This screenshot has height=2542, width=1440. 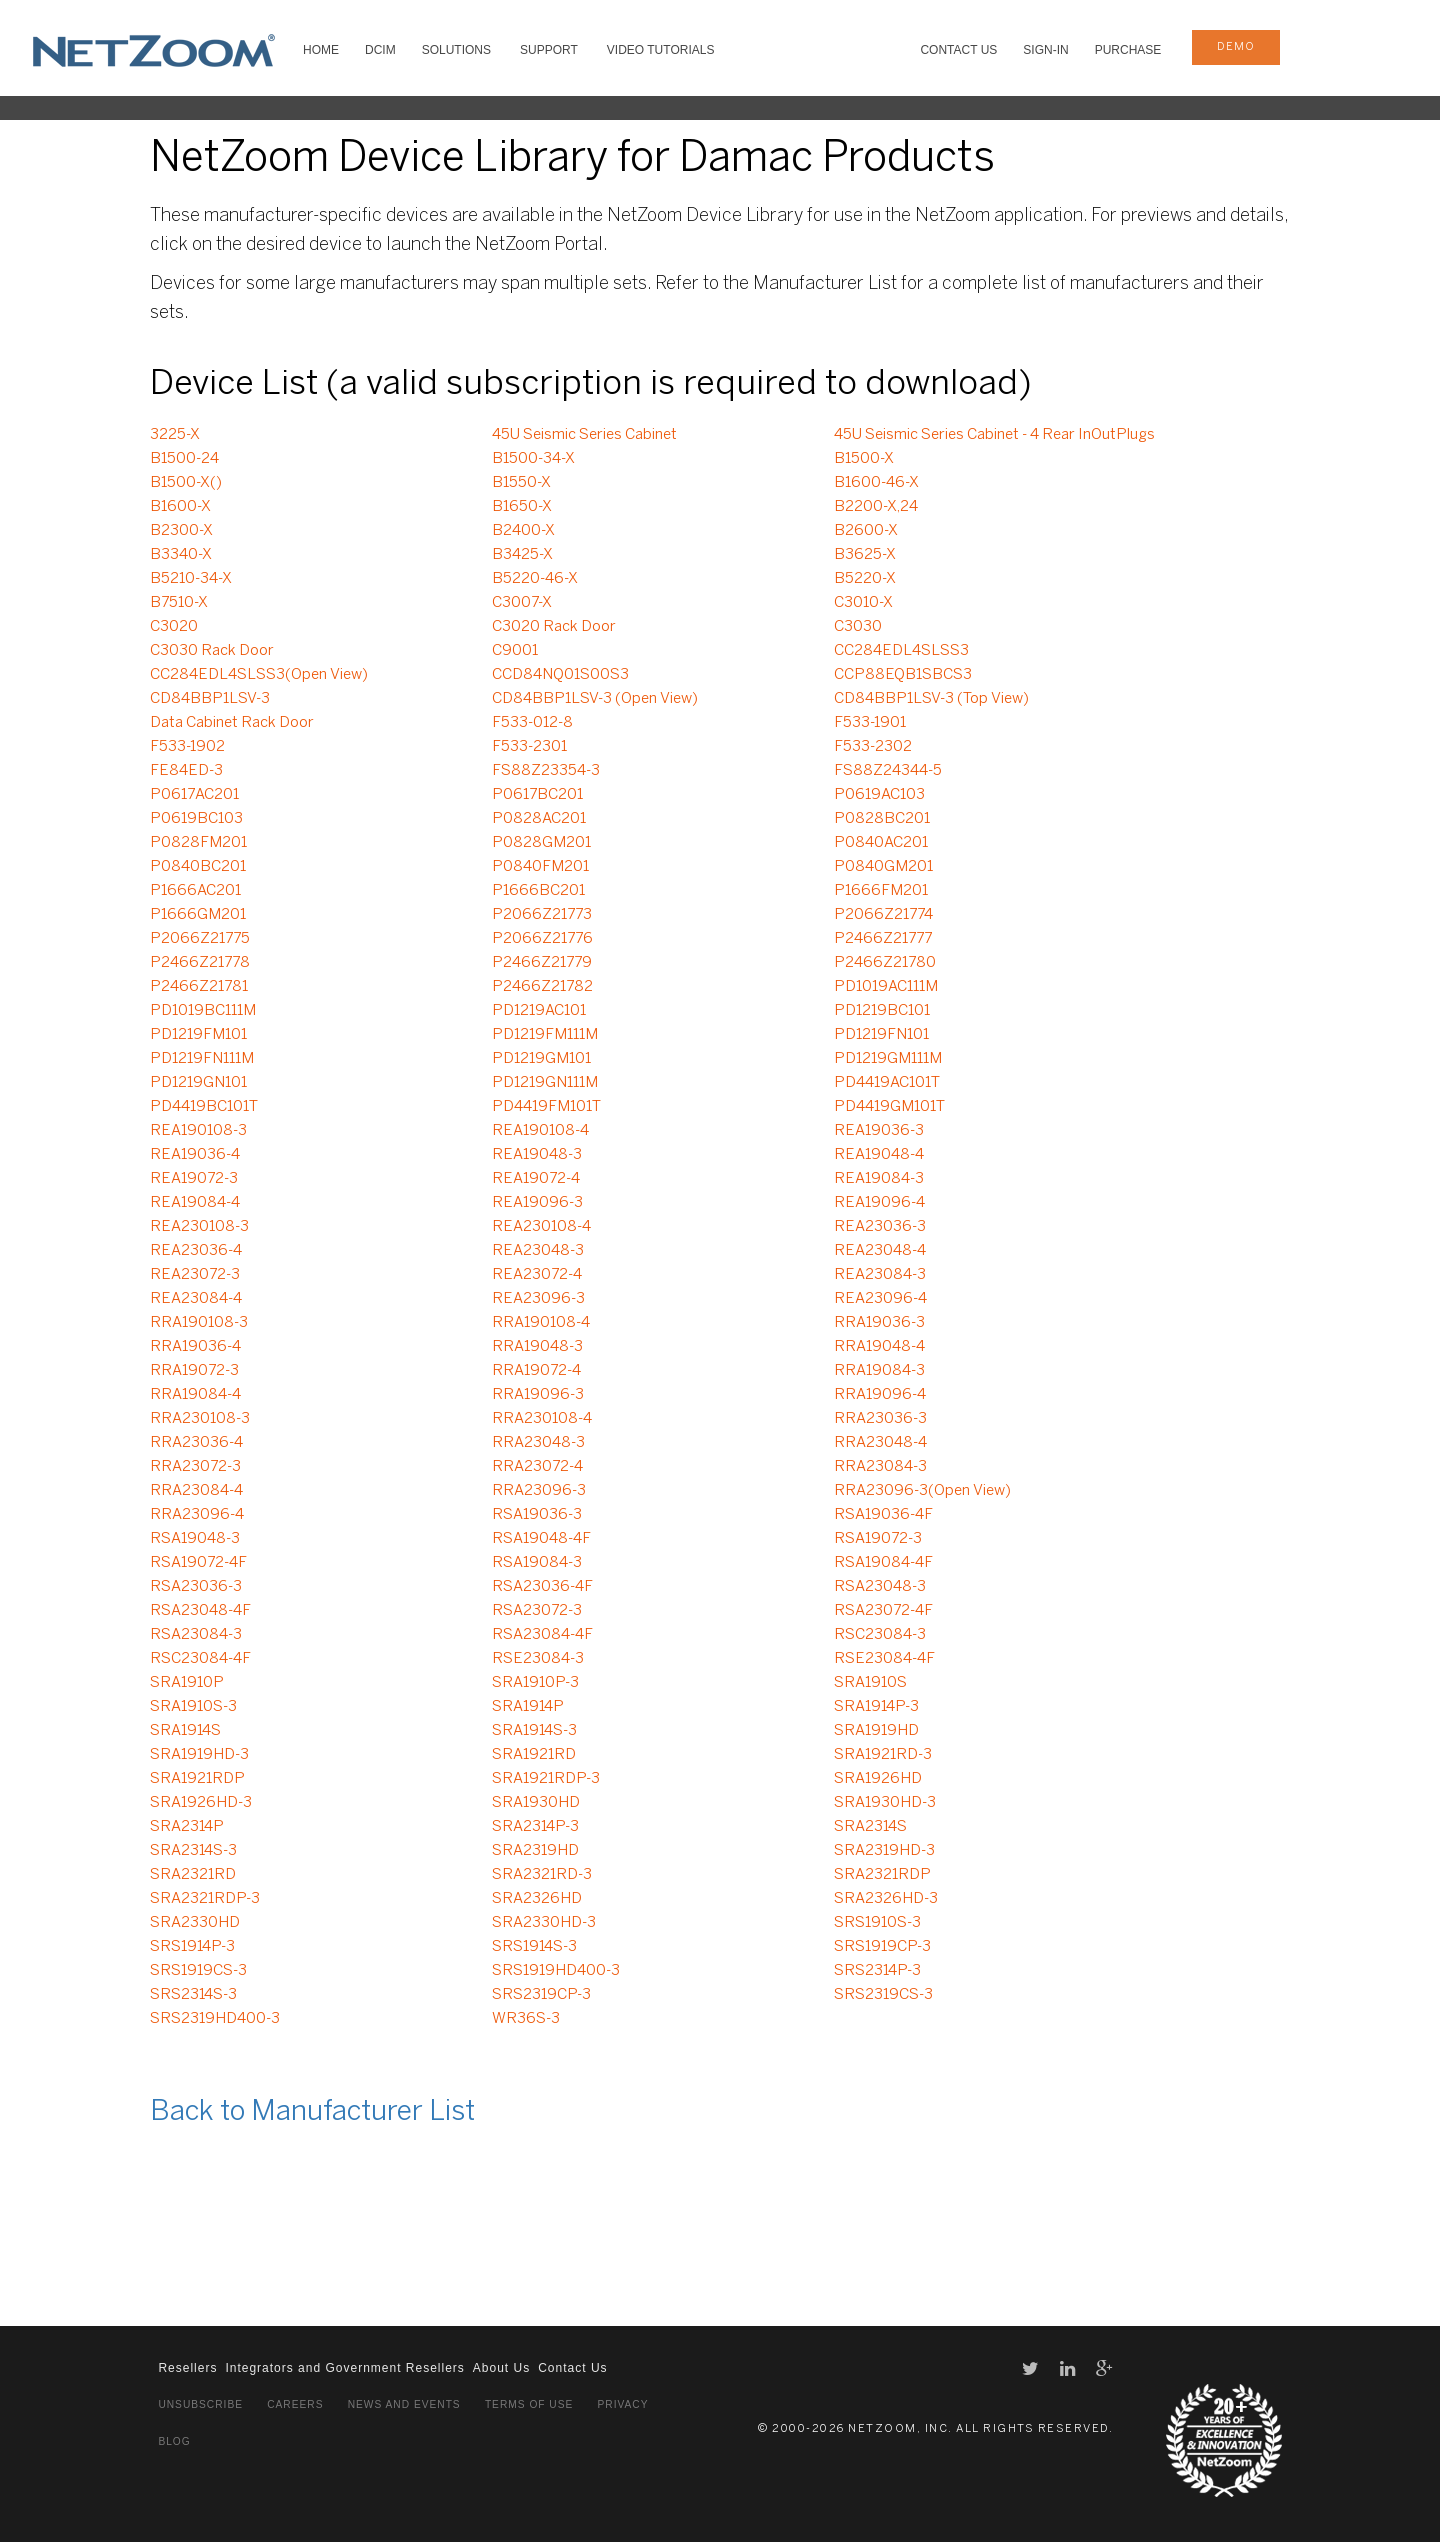 What do you see at coordinates (539, 819) in the screenshot?
I see `P0828AC201` at bounding box center [539, 819].